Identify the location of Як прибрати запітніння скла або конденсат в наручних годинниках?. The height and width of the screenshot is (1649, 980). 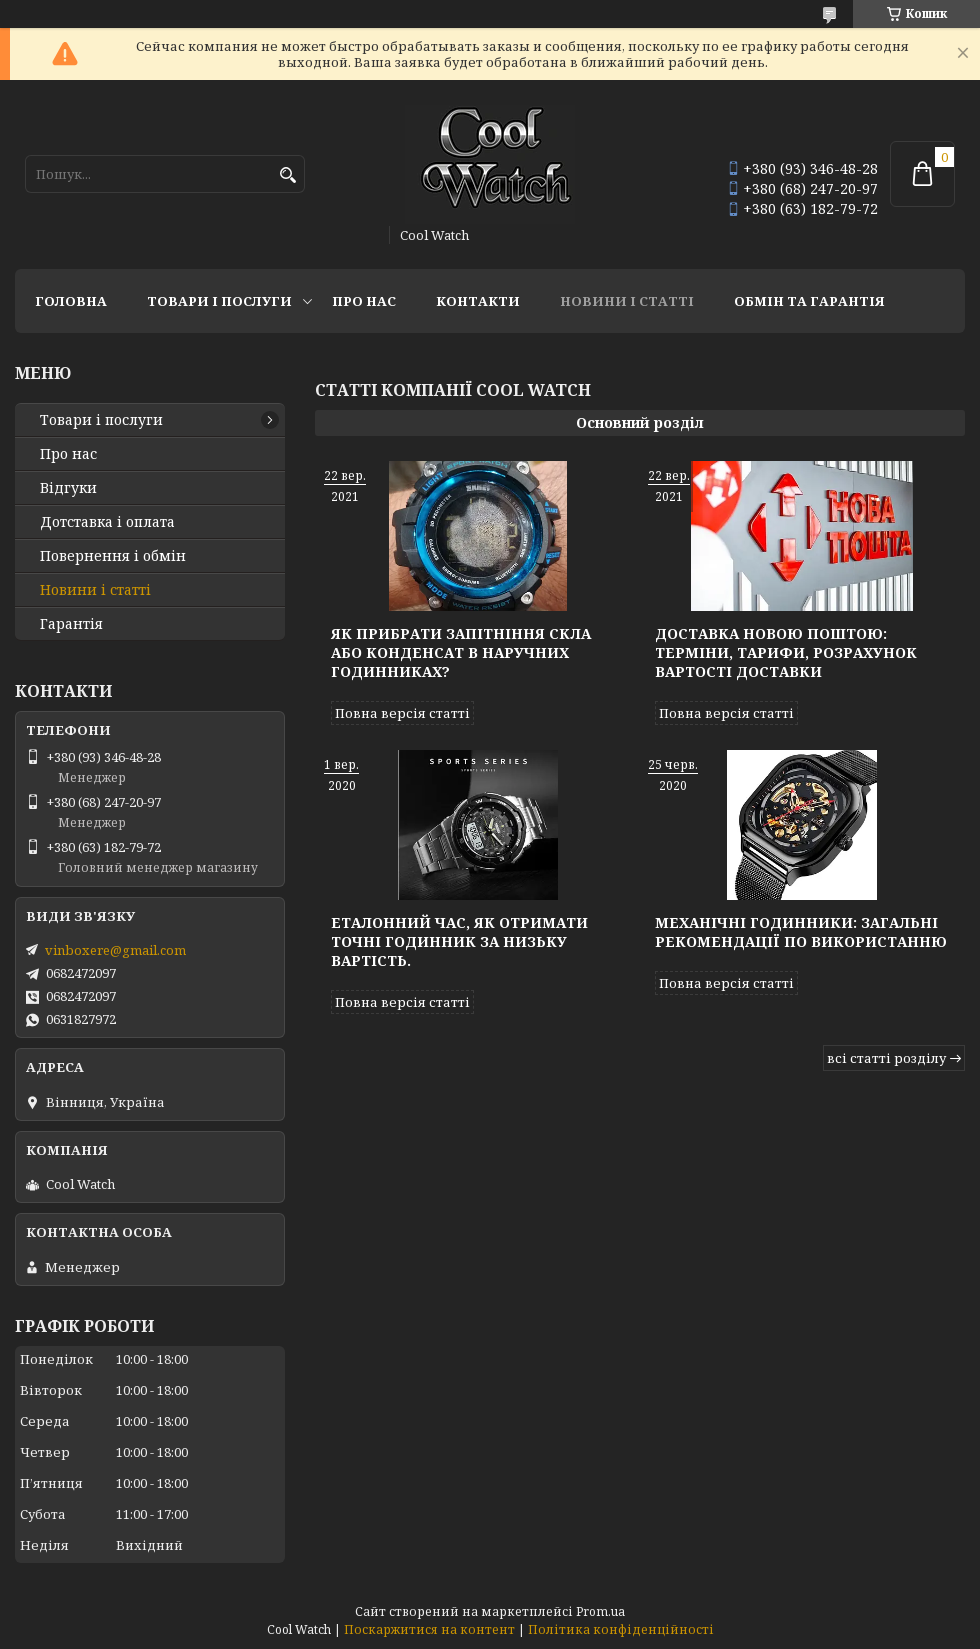
(461, 652).